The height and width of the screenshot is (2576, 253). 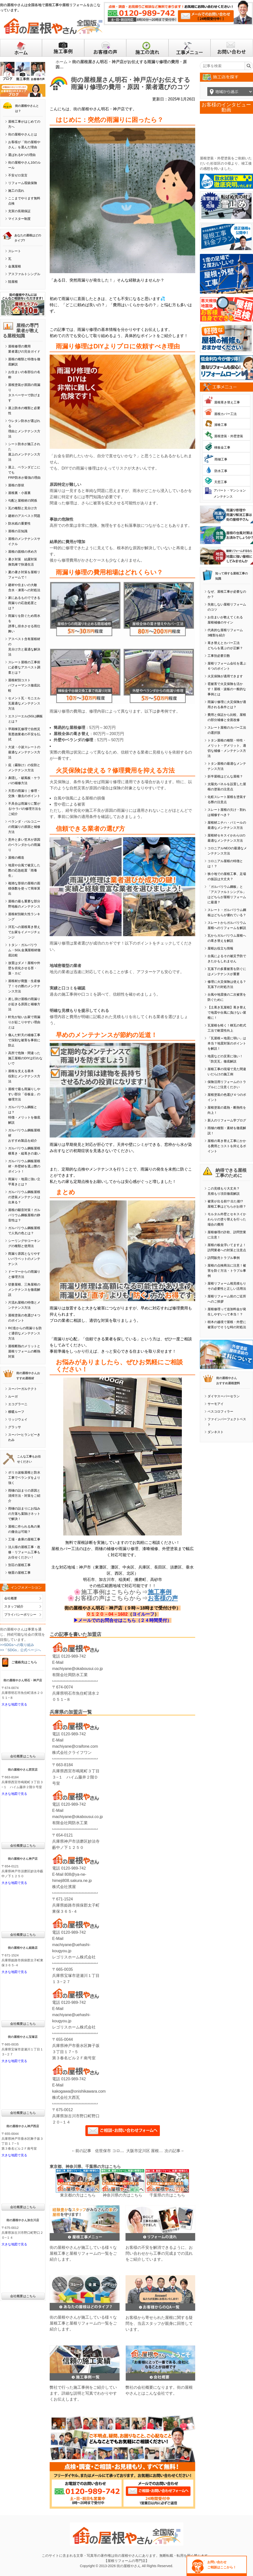 I want to click on 株式会社濱屋, so click(x=64, y=1887).